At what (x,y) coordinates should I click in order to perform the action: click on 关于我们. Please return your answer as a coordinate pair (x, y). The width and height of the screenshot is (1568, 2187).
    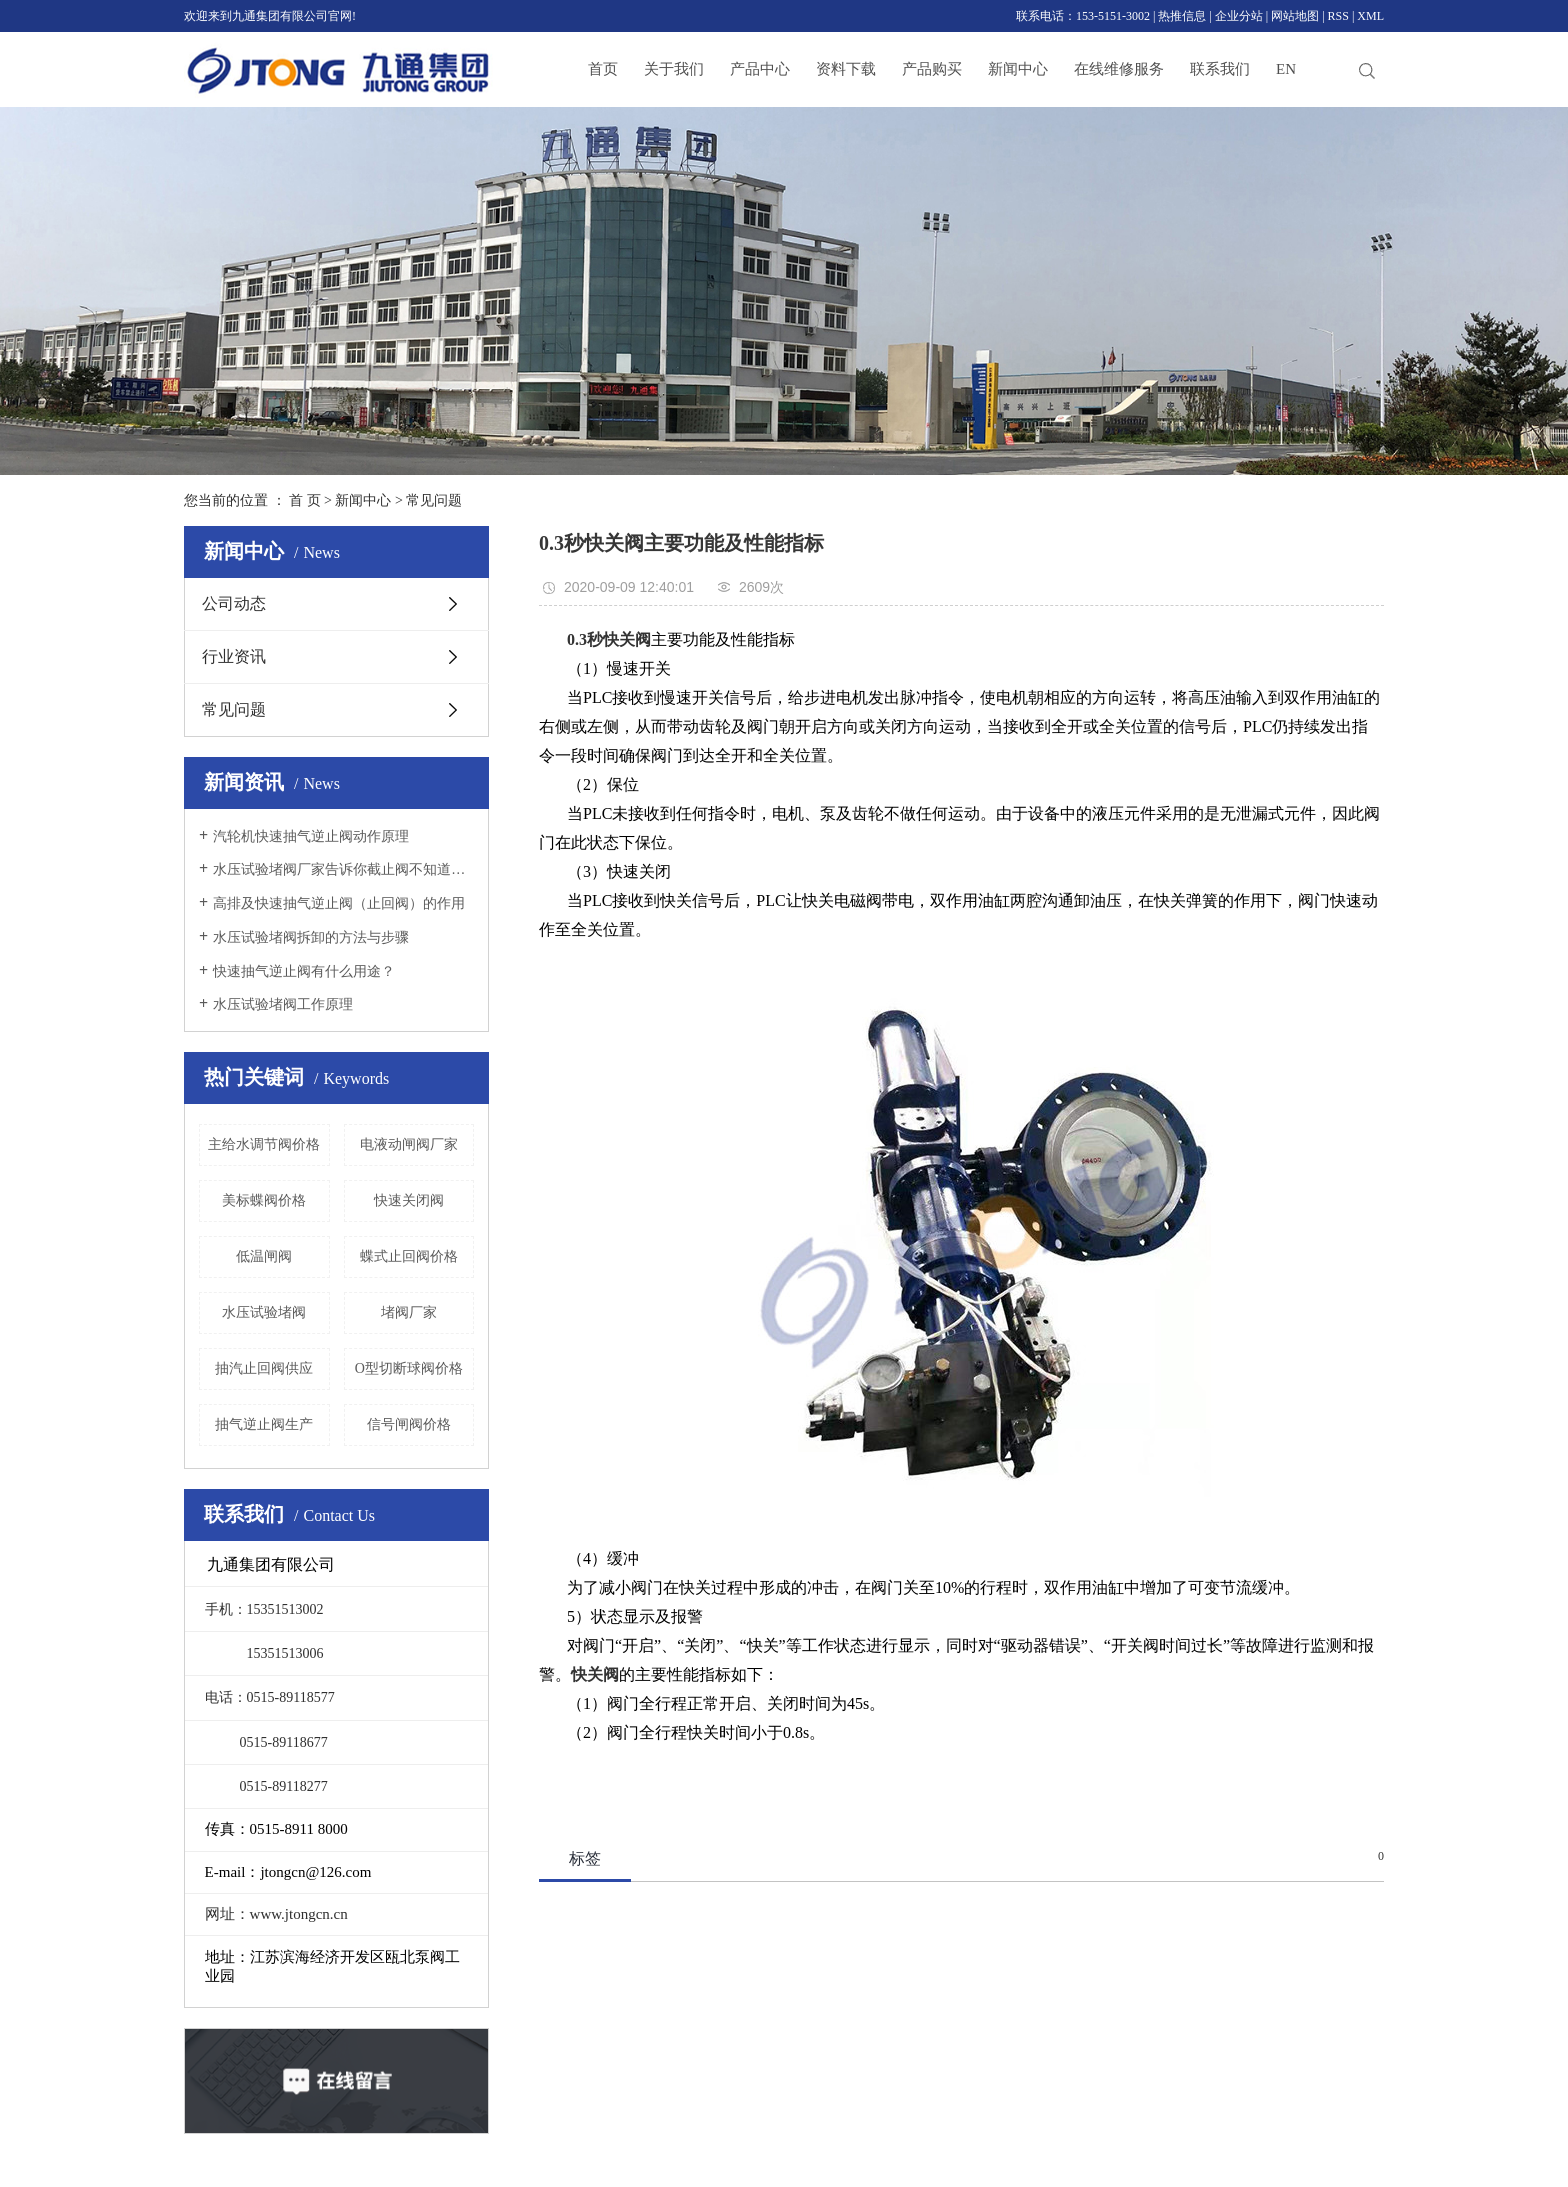
    Looking at the image, I should click on (674, 69).